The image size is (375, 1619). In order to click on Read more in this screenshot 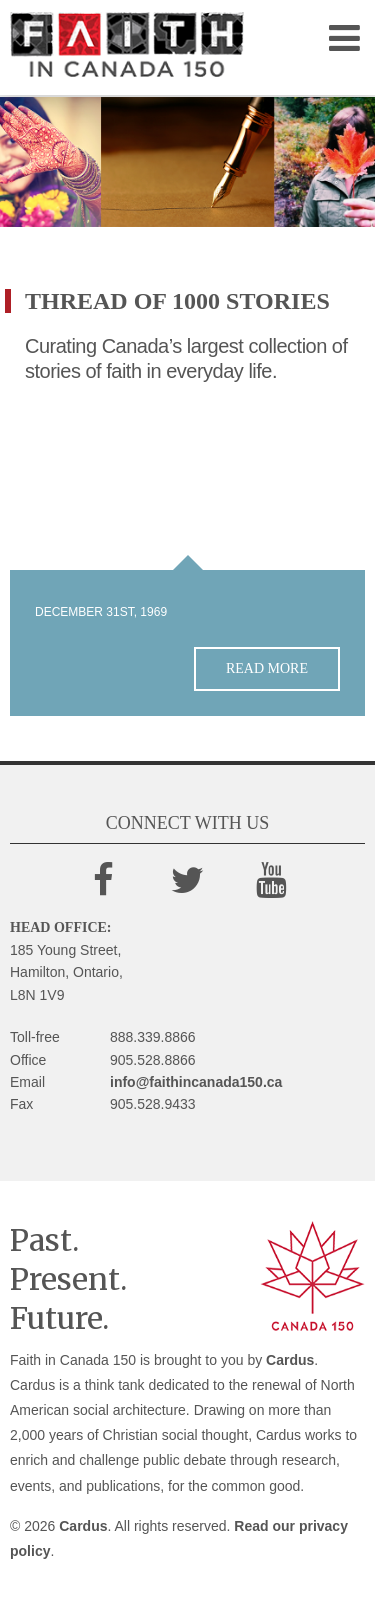, I will do `click(267, 668)`.